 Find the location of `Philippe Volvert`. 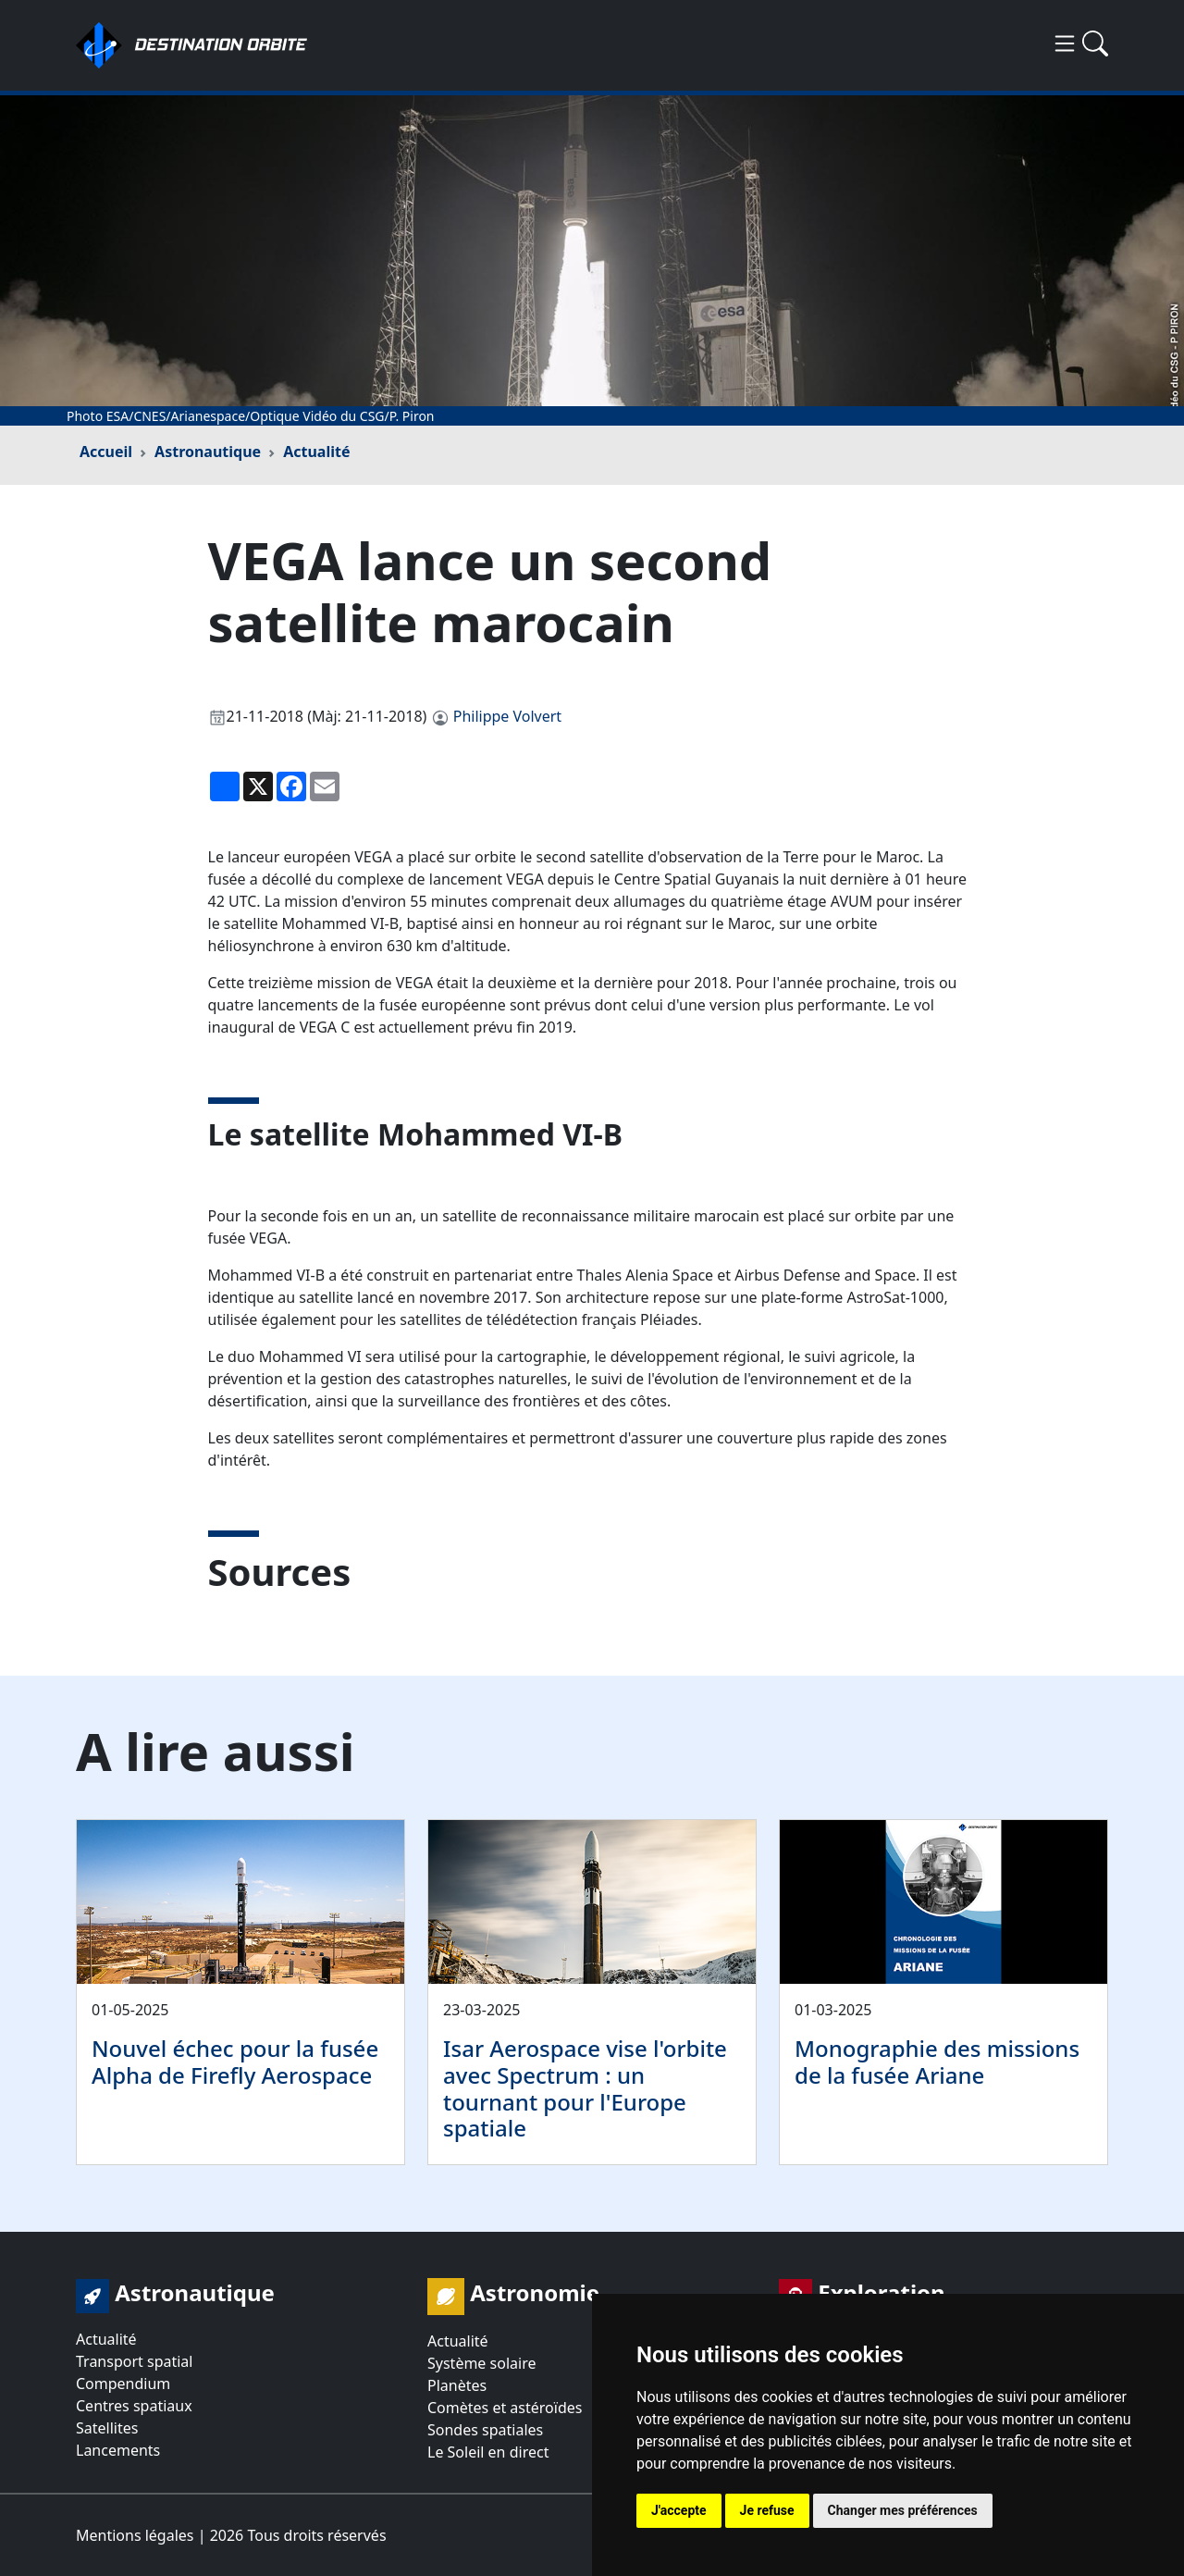

Philippe Volvert is located at coordinates (507, 716).